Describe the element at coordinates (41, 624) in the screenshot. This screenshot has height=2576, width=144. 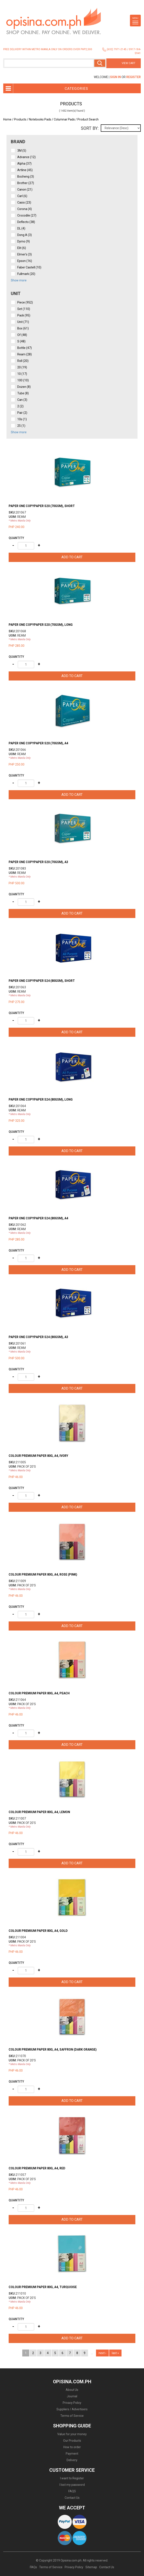
I see `PAPER ONE COPYPAPER S20 (70GSM), LONG` at that location.